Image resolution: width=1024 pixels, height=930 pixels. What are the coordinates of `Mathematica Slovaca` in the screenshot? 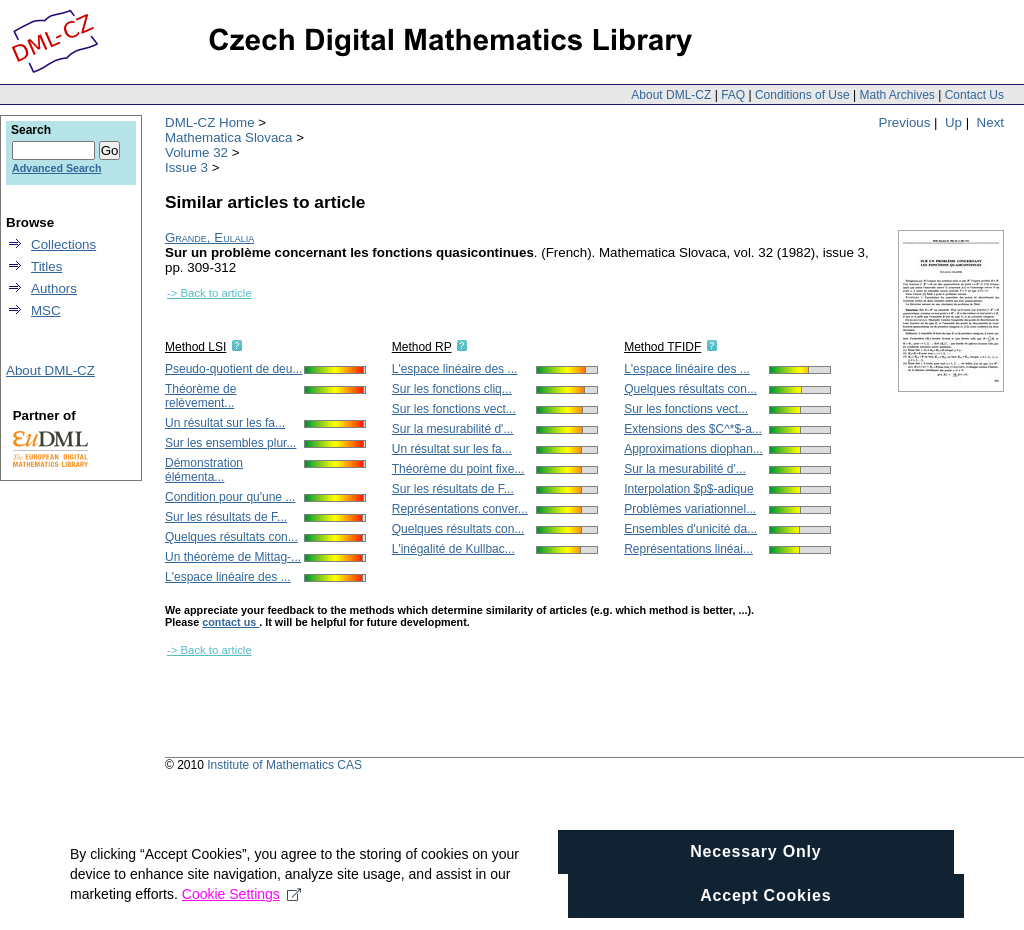 It's located at (228, 137).